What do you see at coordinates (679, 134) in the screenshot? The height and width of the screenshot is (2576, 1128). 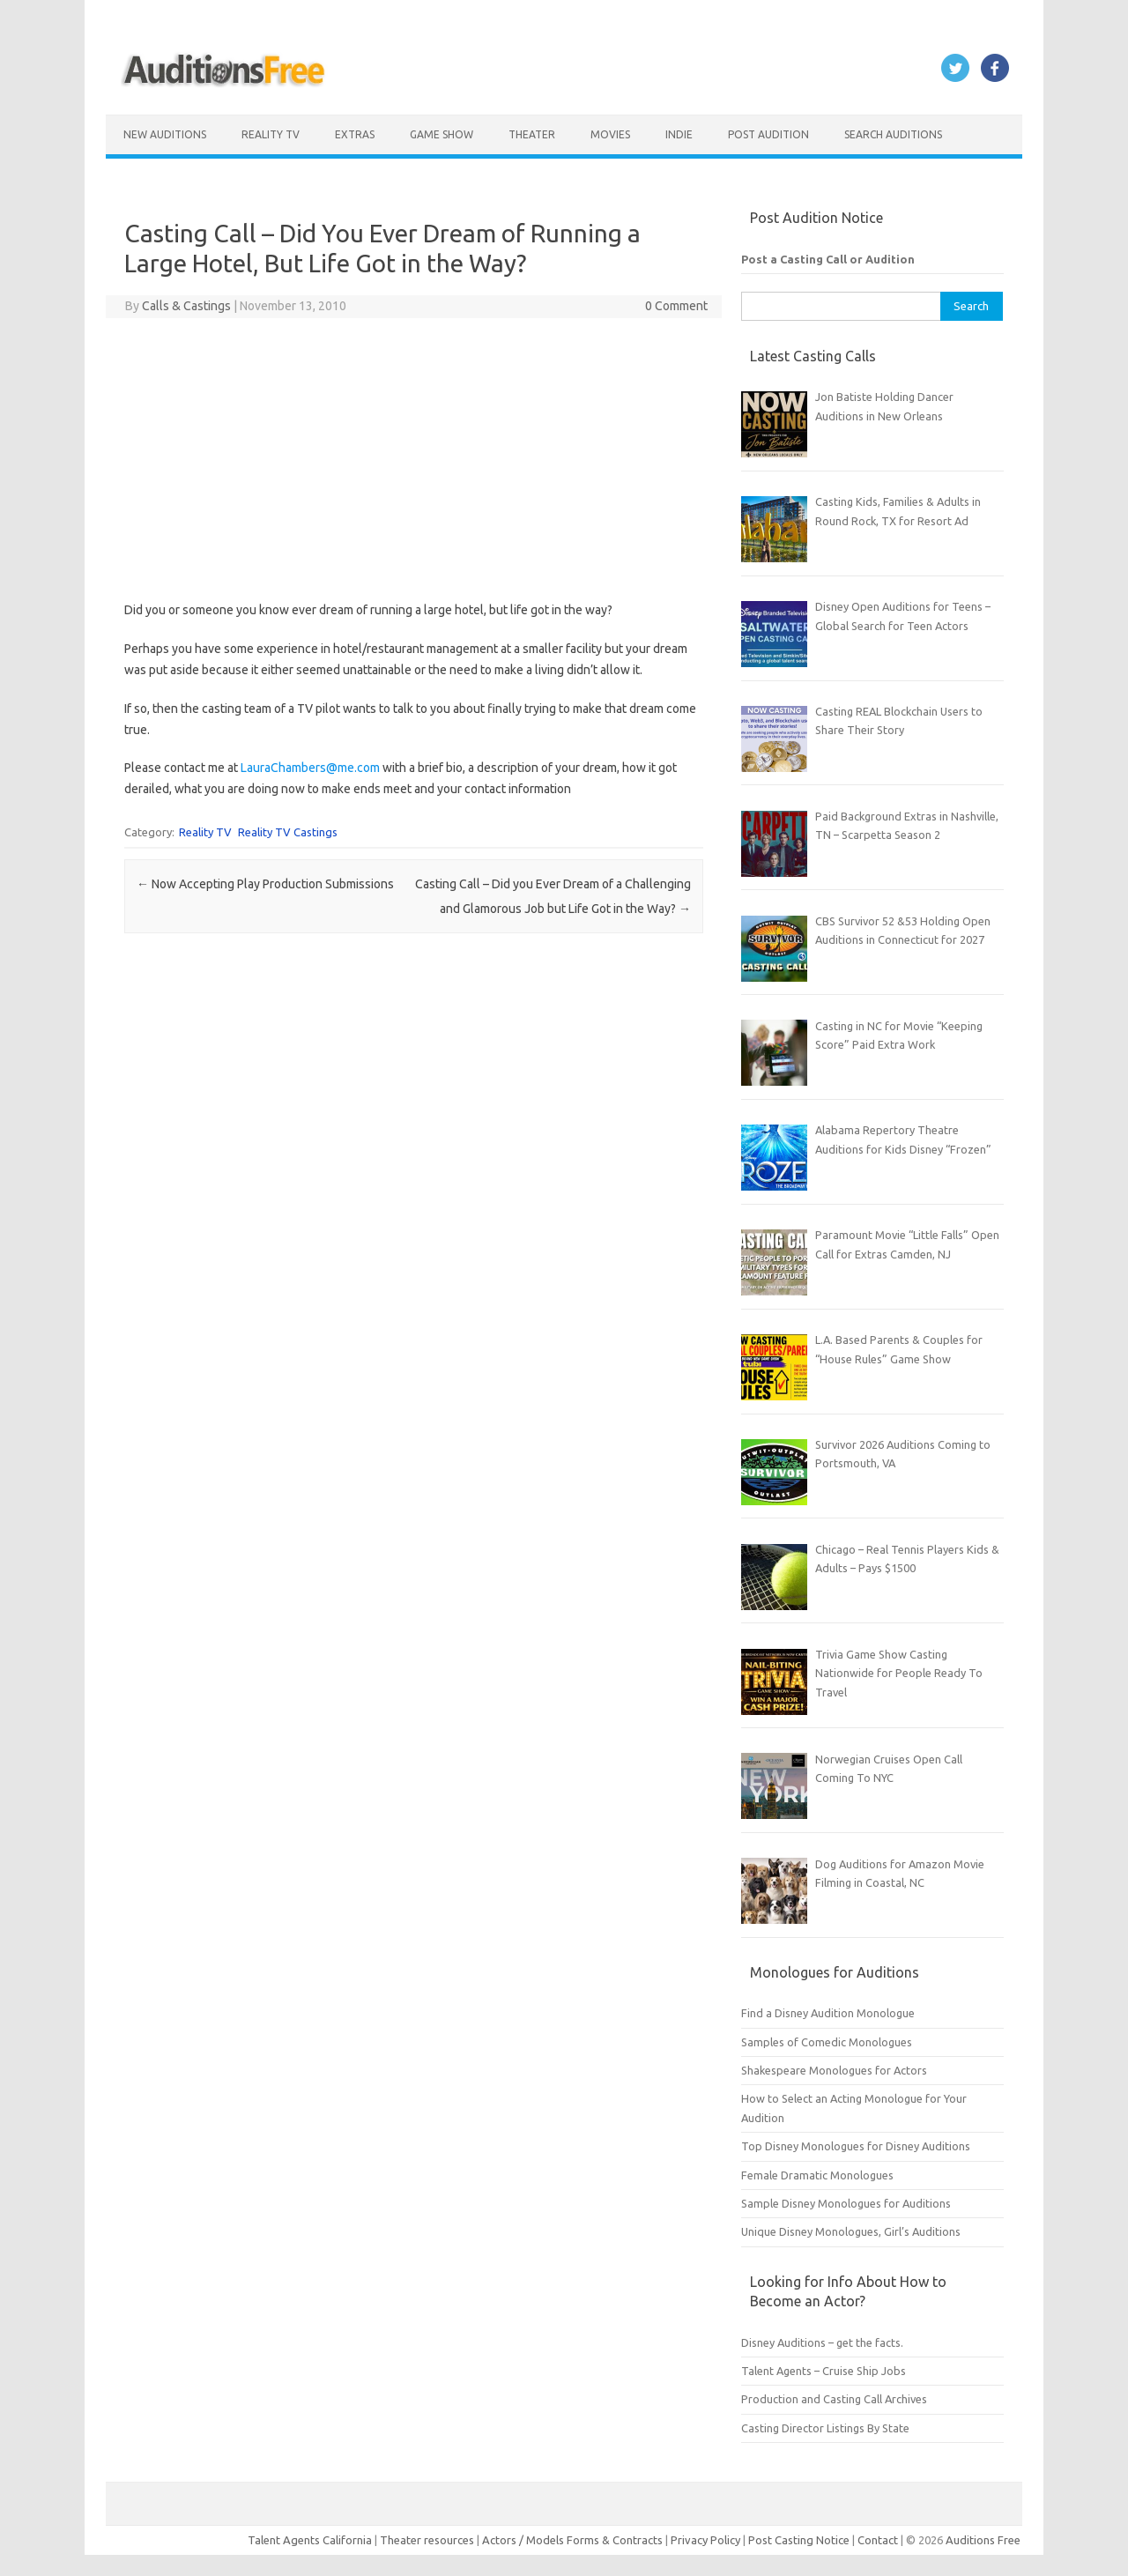 I see `Indie` at bounding box center [679, 134].